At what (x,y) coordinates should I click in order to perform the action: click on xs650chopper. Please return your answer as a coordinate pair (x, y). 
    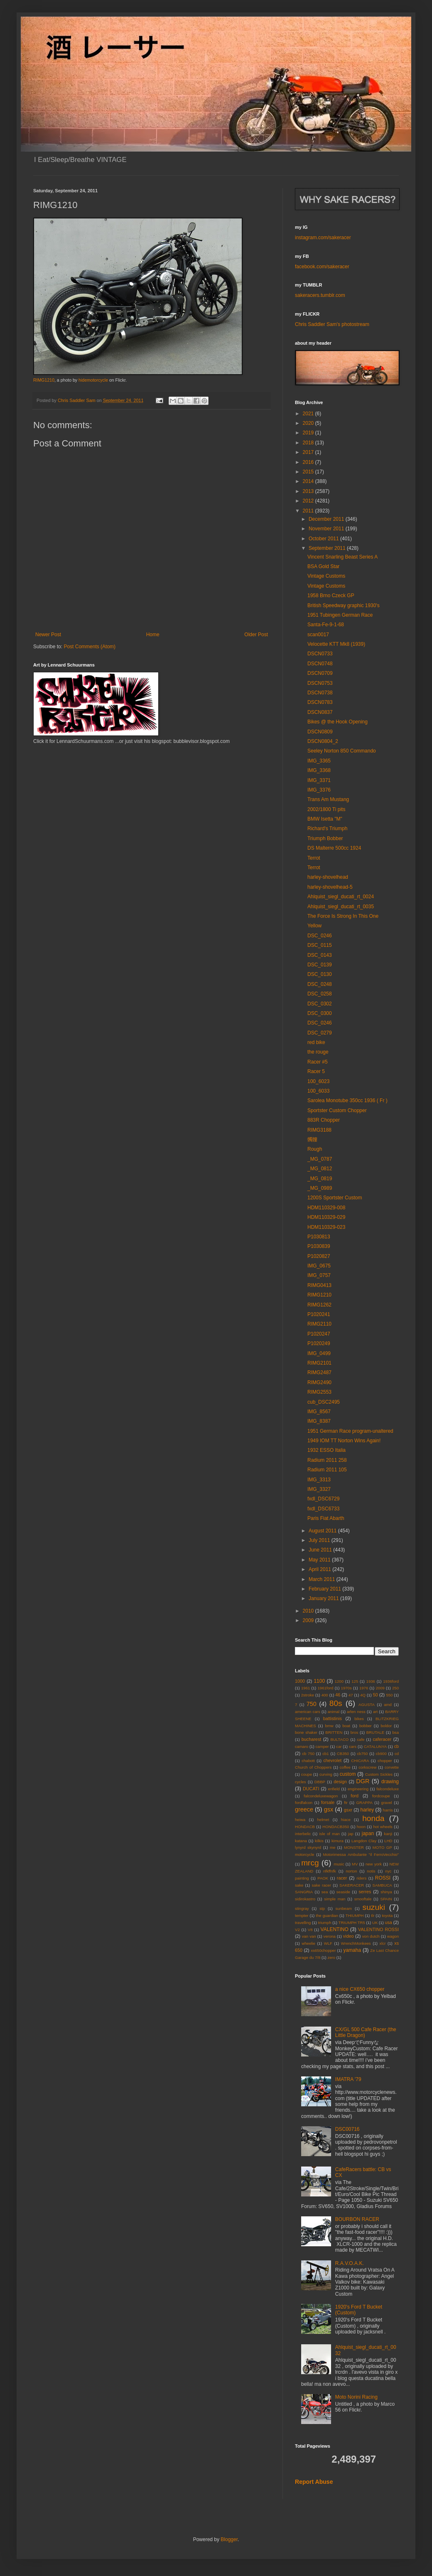
    Looking at the image, I should click on (323, 1950).